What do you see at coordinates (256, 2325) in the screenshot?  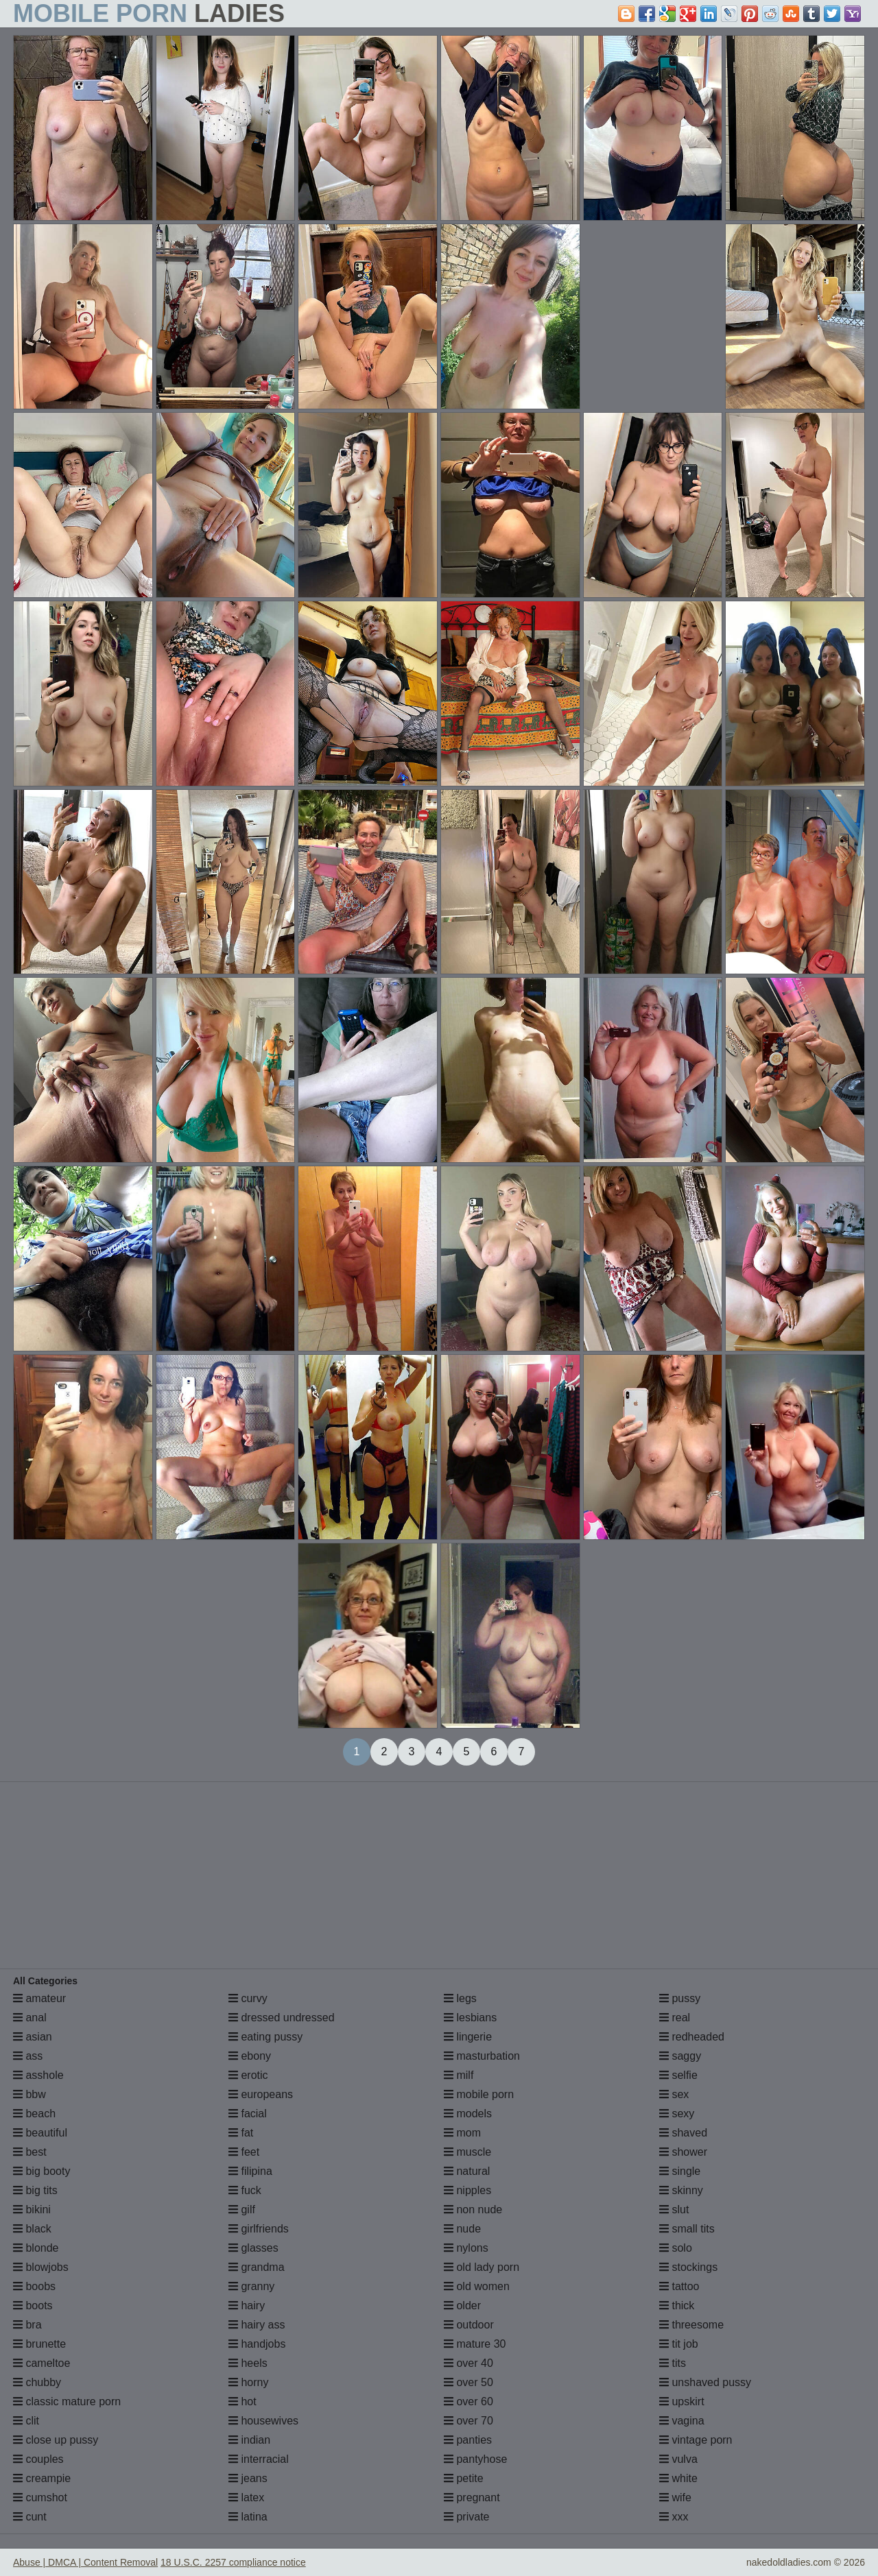 I see `hairy ass` at bounding box center [256, 2325].